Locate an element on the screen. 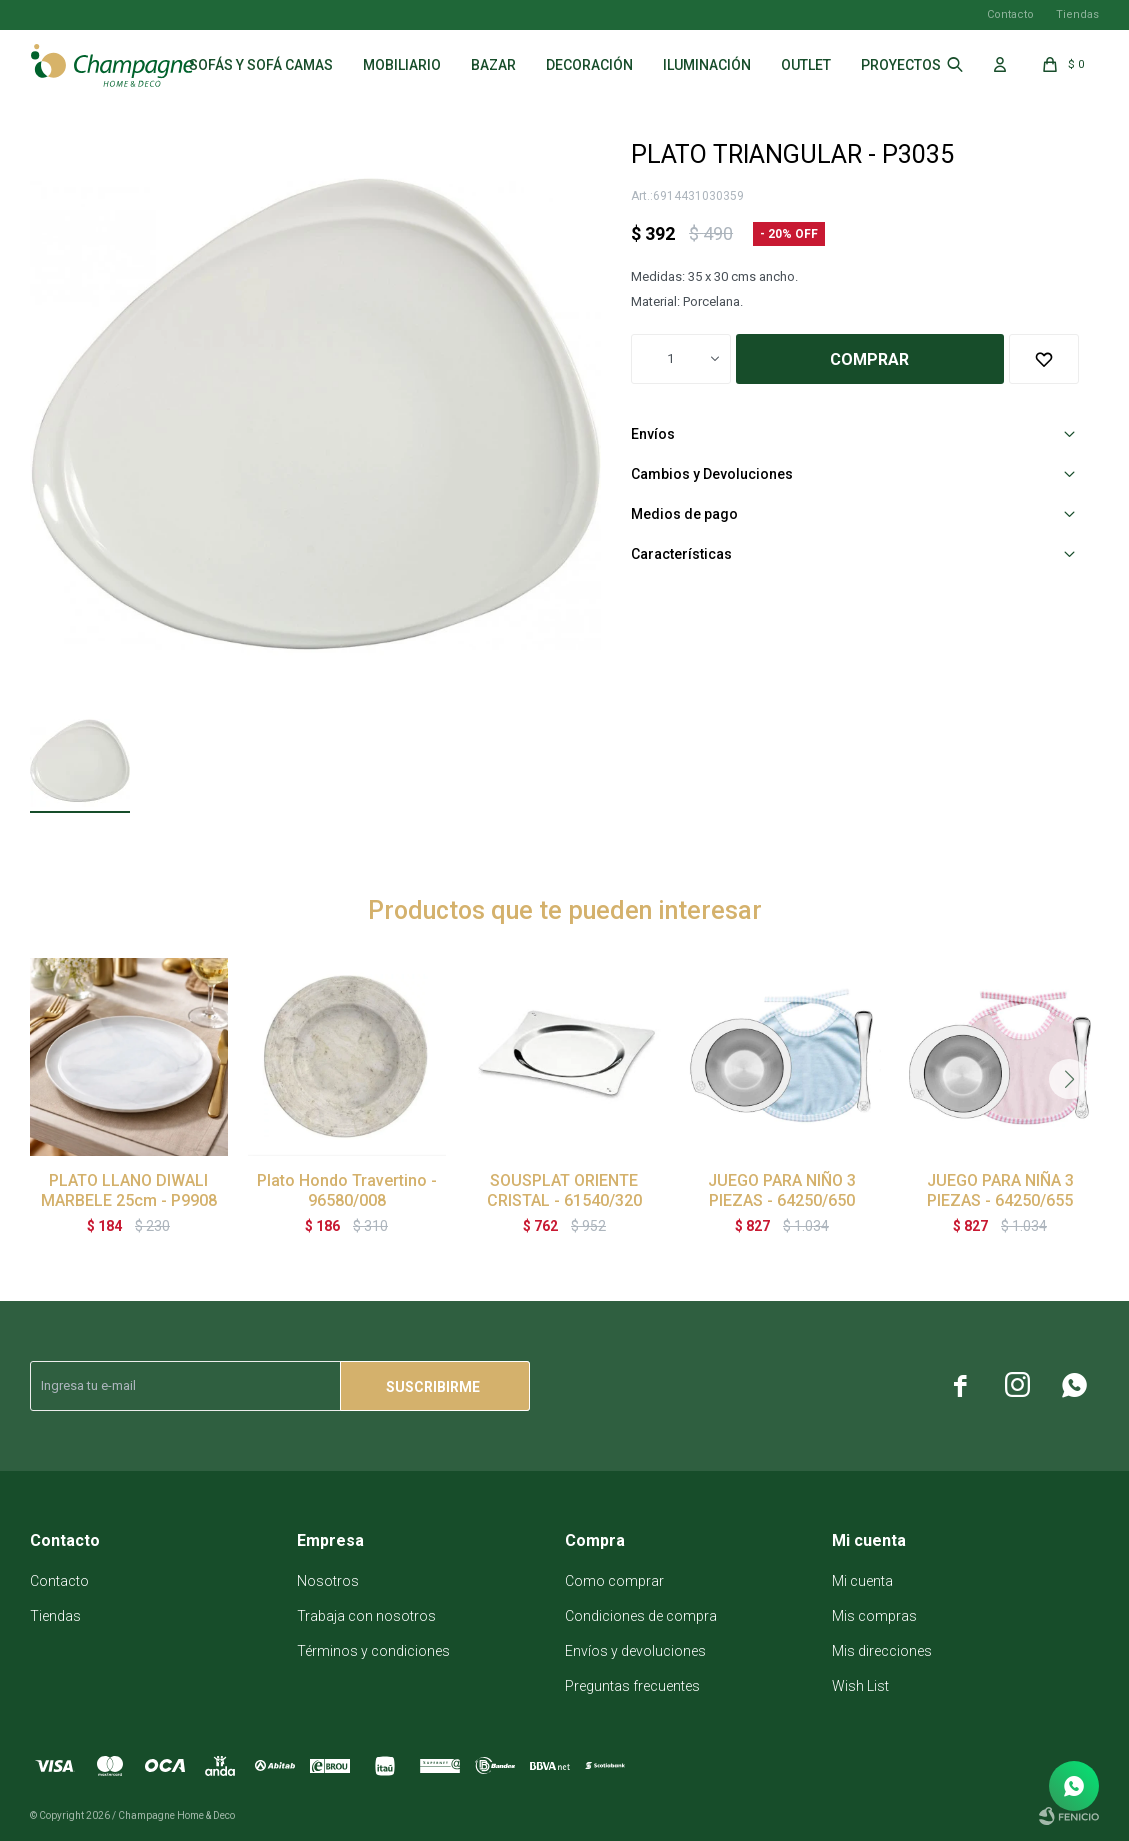  Preguntas frecuentes is located at coordinates (632, 1686).